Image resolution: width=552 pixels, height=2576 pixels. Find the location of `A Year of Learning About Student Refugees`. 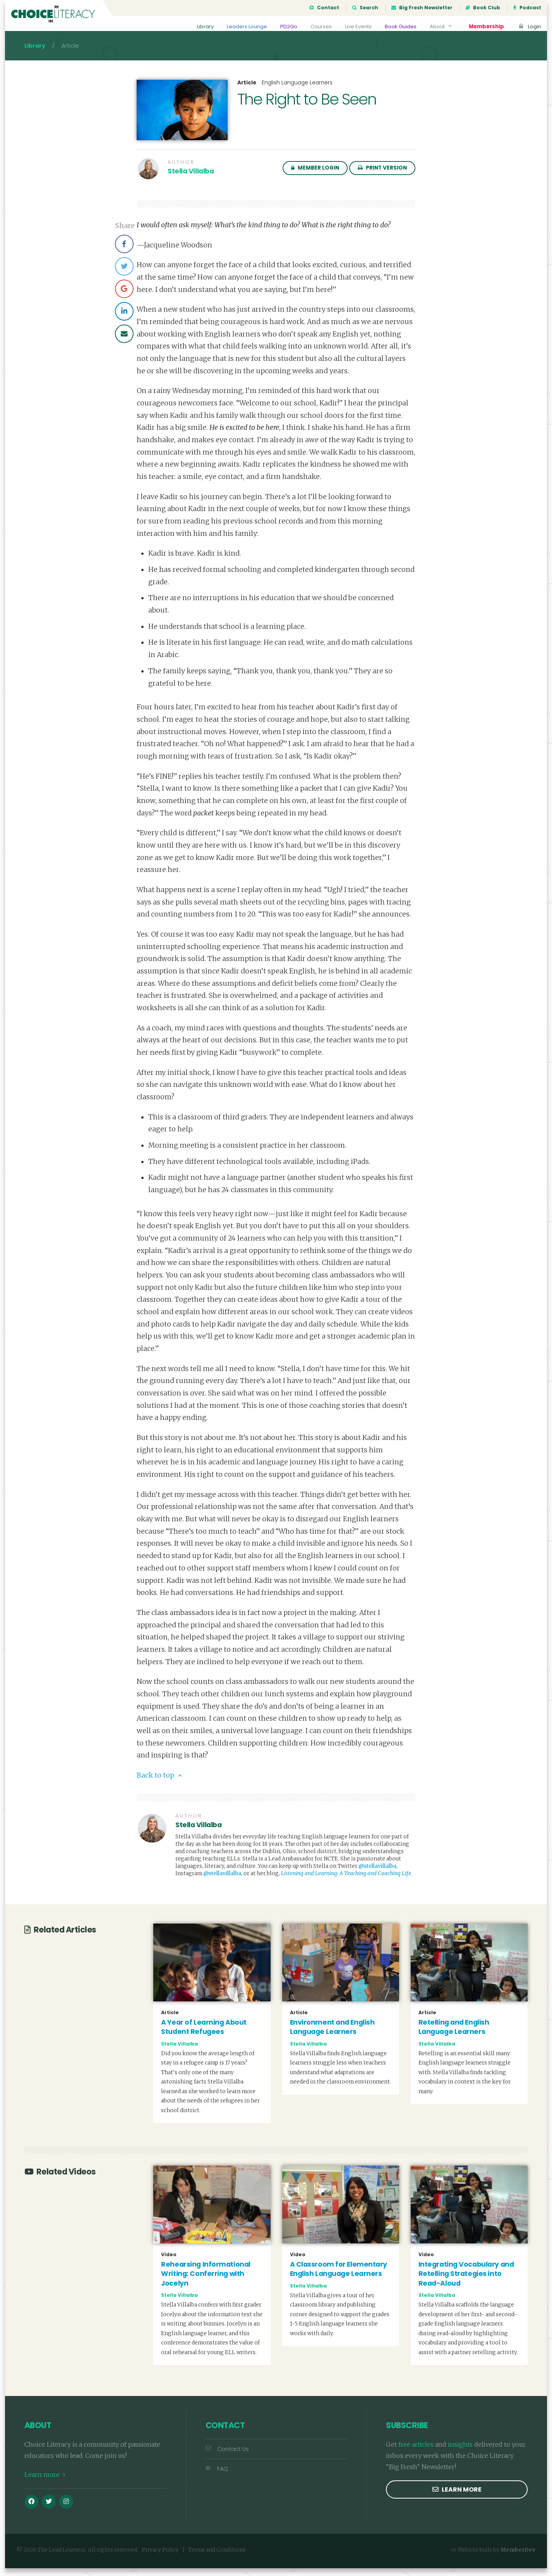

A Year of Learning About Student Refugees is located at coordinates (203, 2034).